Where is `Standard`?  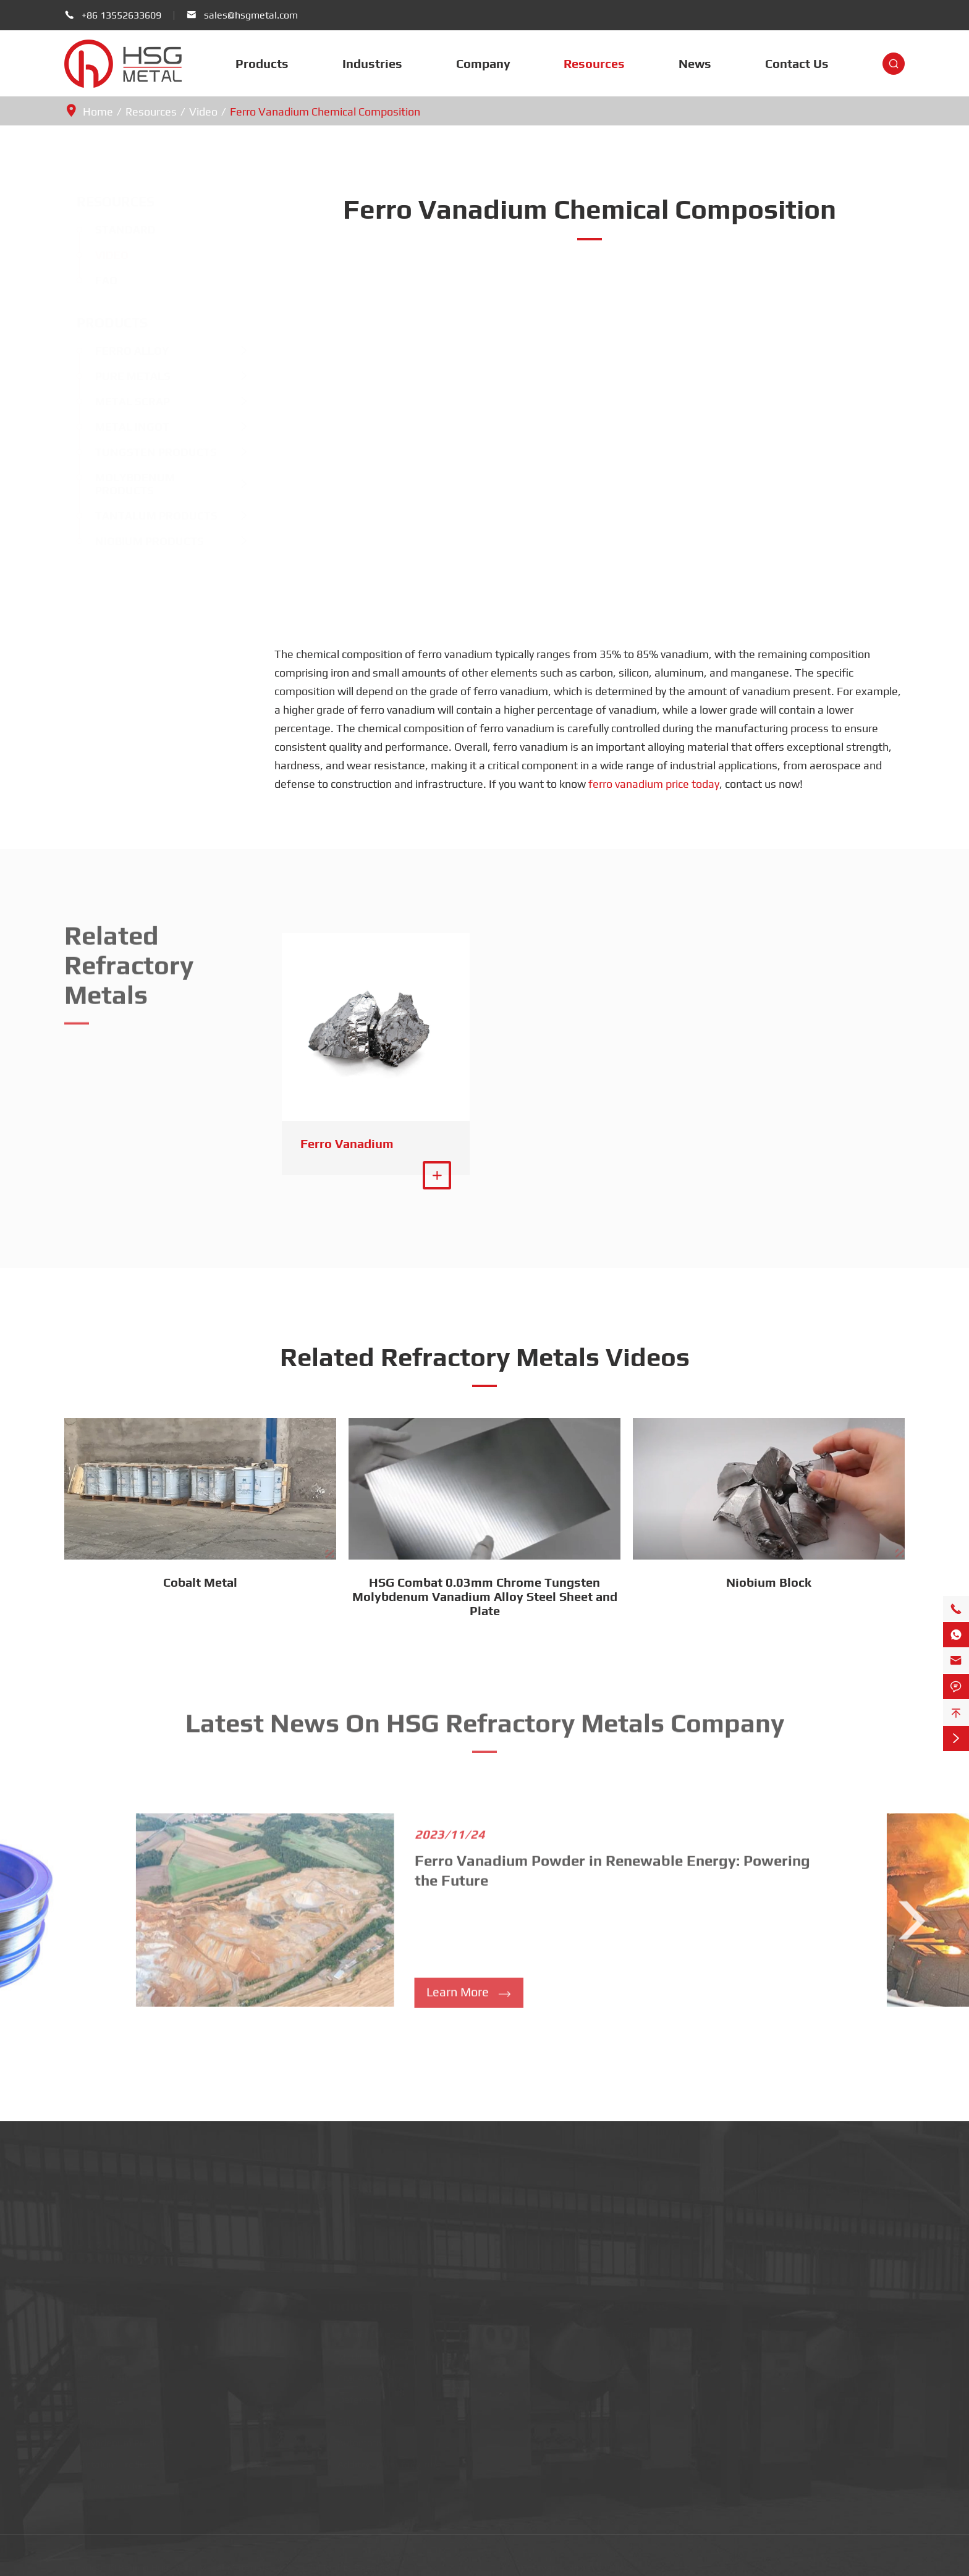
Standard is located at coordinates (113, 229).